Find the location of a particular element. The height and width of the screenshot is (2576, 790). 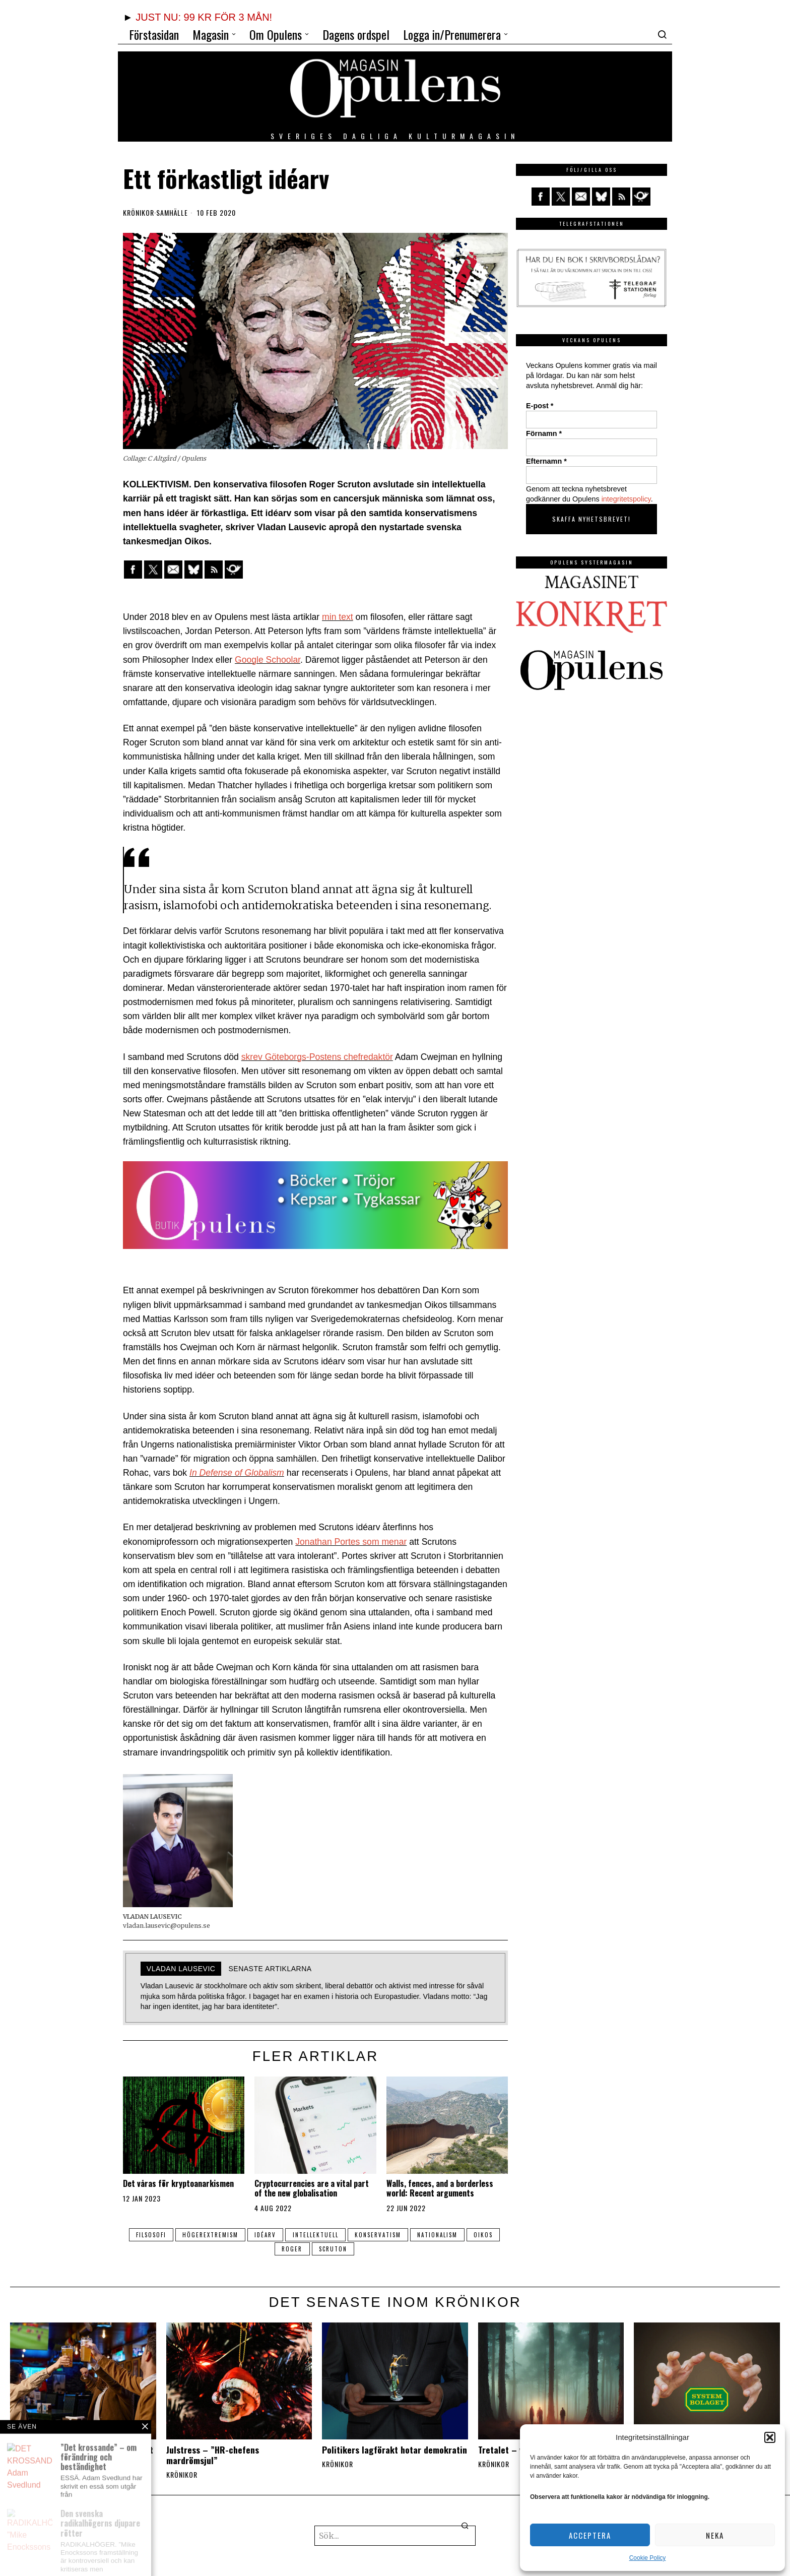

konservatism is located at coordinates (379, 2235).